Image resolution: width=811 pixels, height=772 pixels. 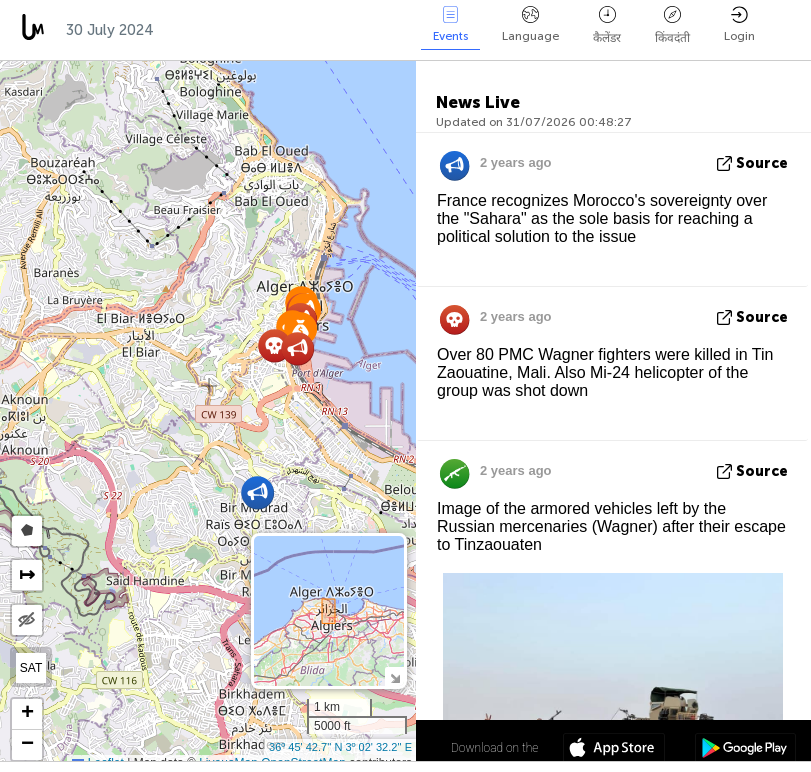 What do you see at coordinates (607, 25) in the screenshot?
I see `कैलेंडर` at bounding box center [607, 25].